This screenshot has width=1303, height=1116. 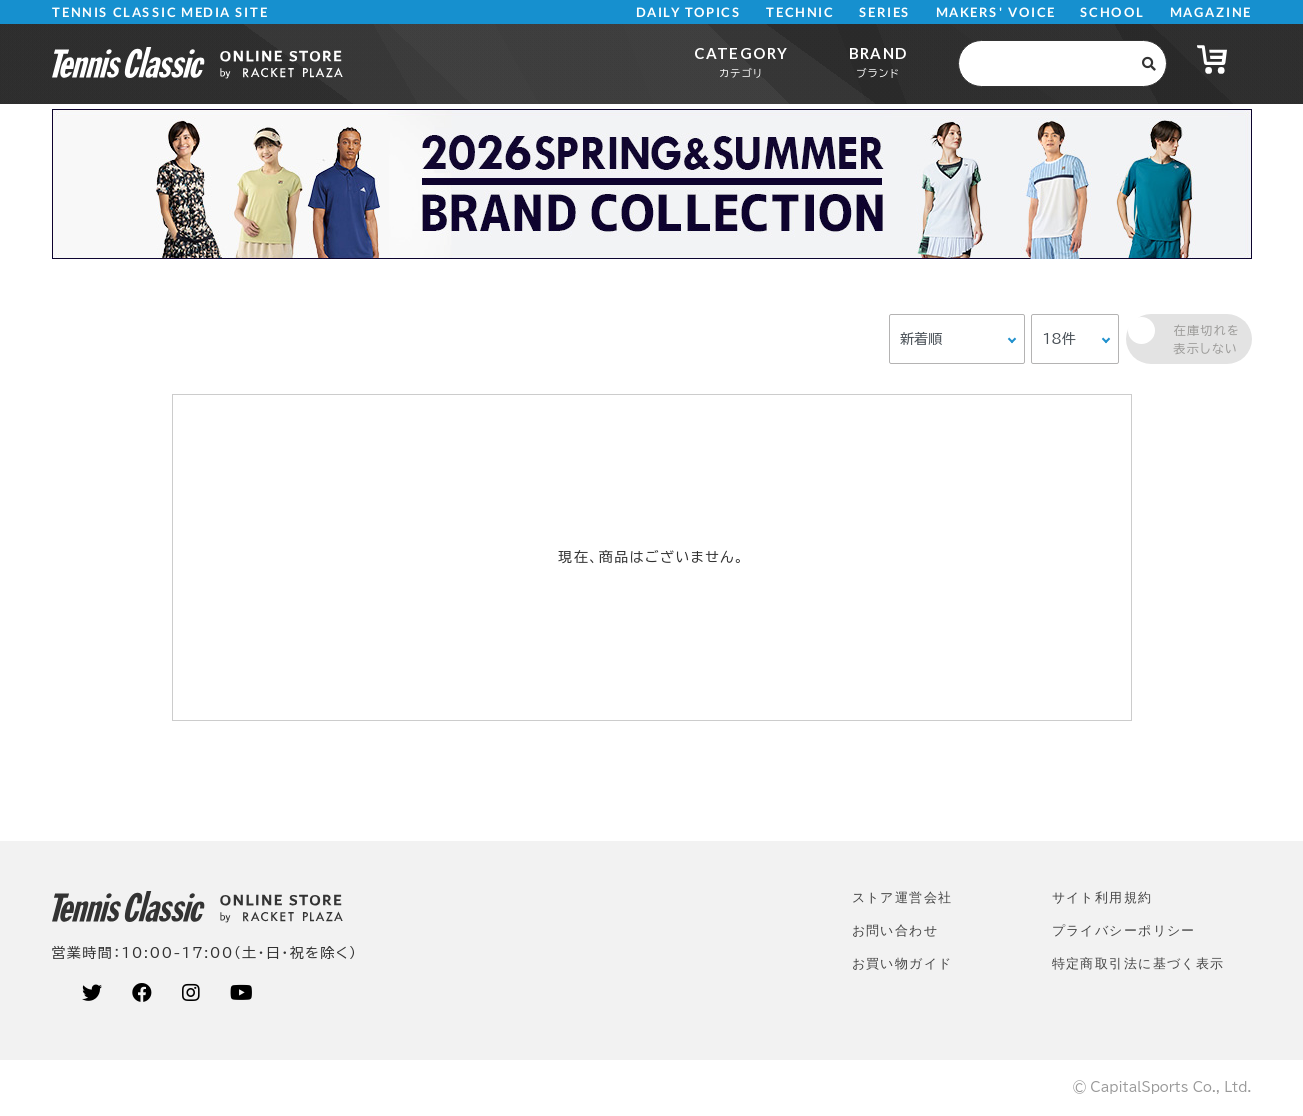 I want to click on SERIES, so click(x=885, y=12).